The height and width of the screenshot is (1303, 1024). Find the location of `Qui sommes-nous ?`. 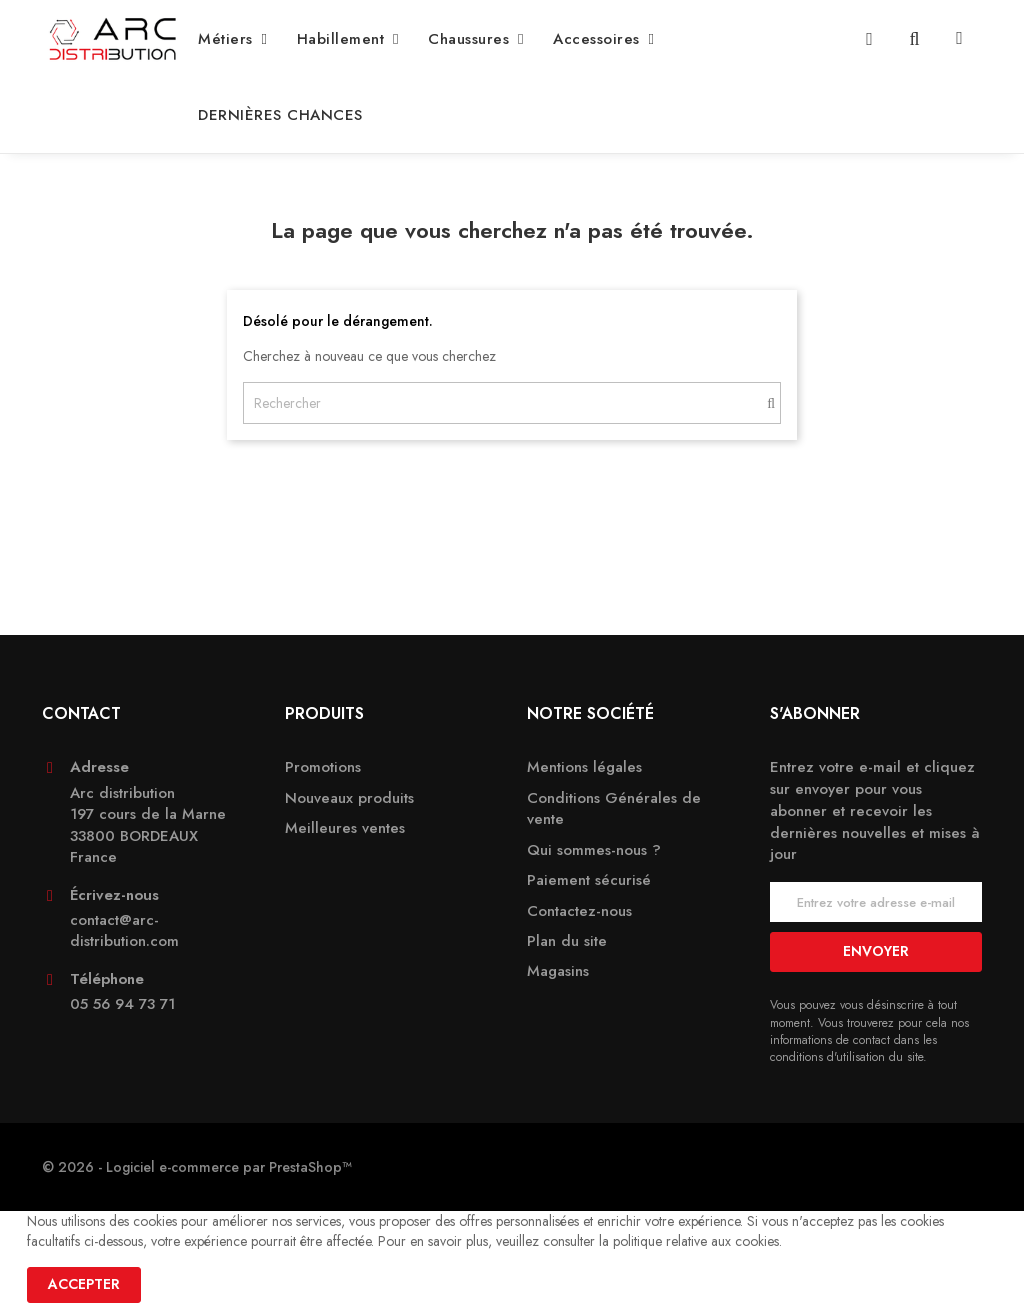

Qui sommes-nous ? is located at coordinates (594, 850).